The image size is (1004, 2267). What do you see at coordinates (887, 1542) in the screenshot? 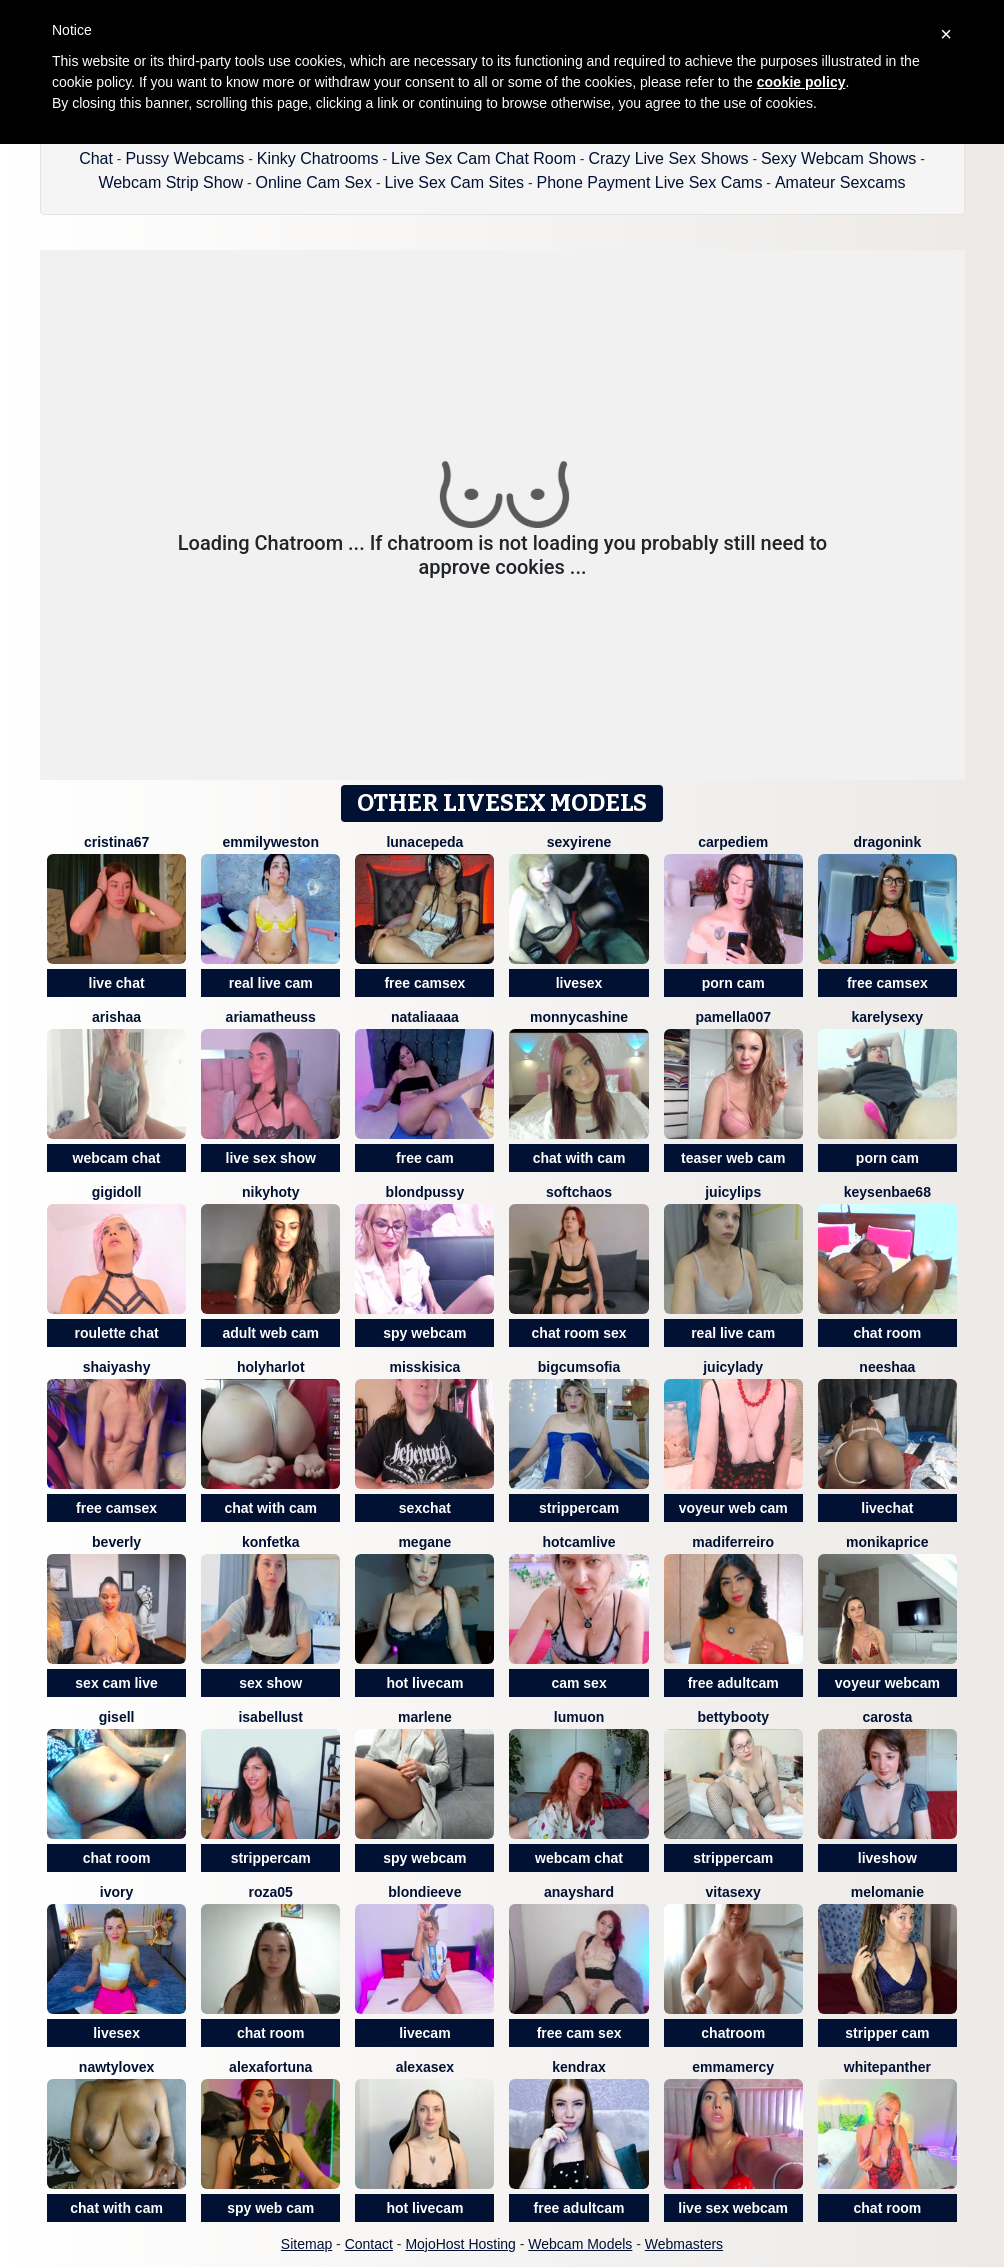
I see `MonikaPrice` at bounding box center [887, 1542].